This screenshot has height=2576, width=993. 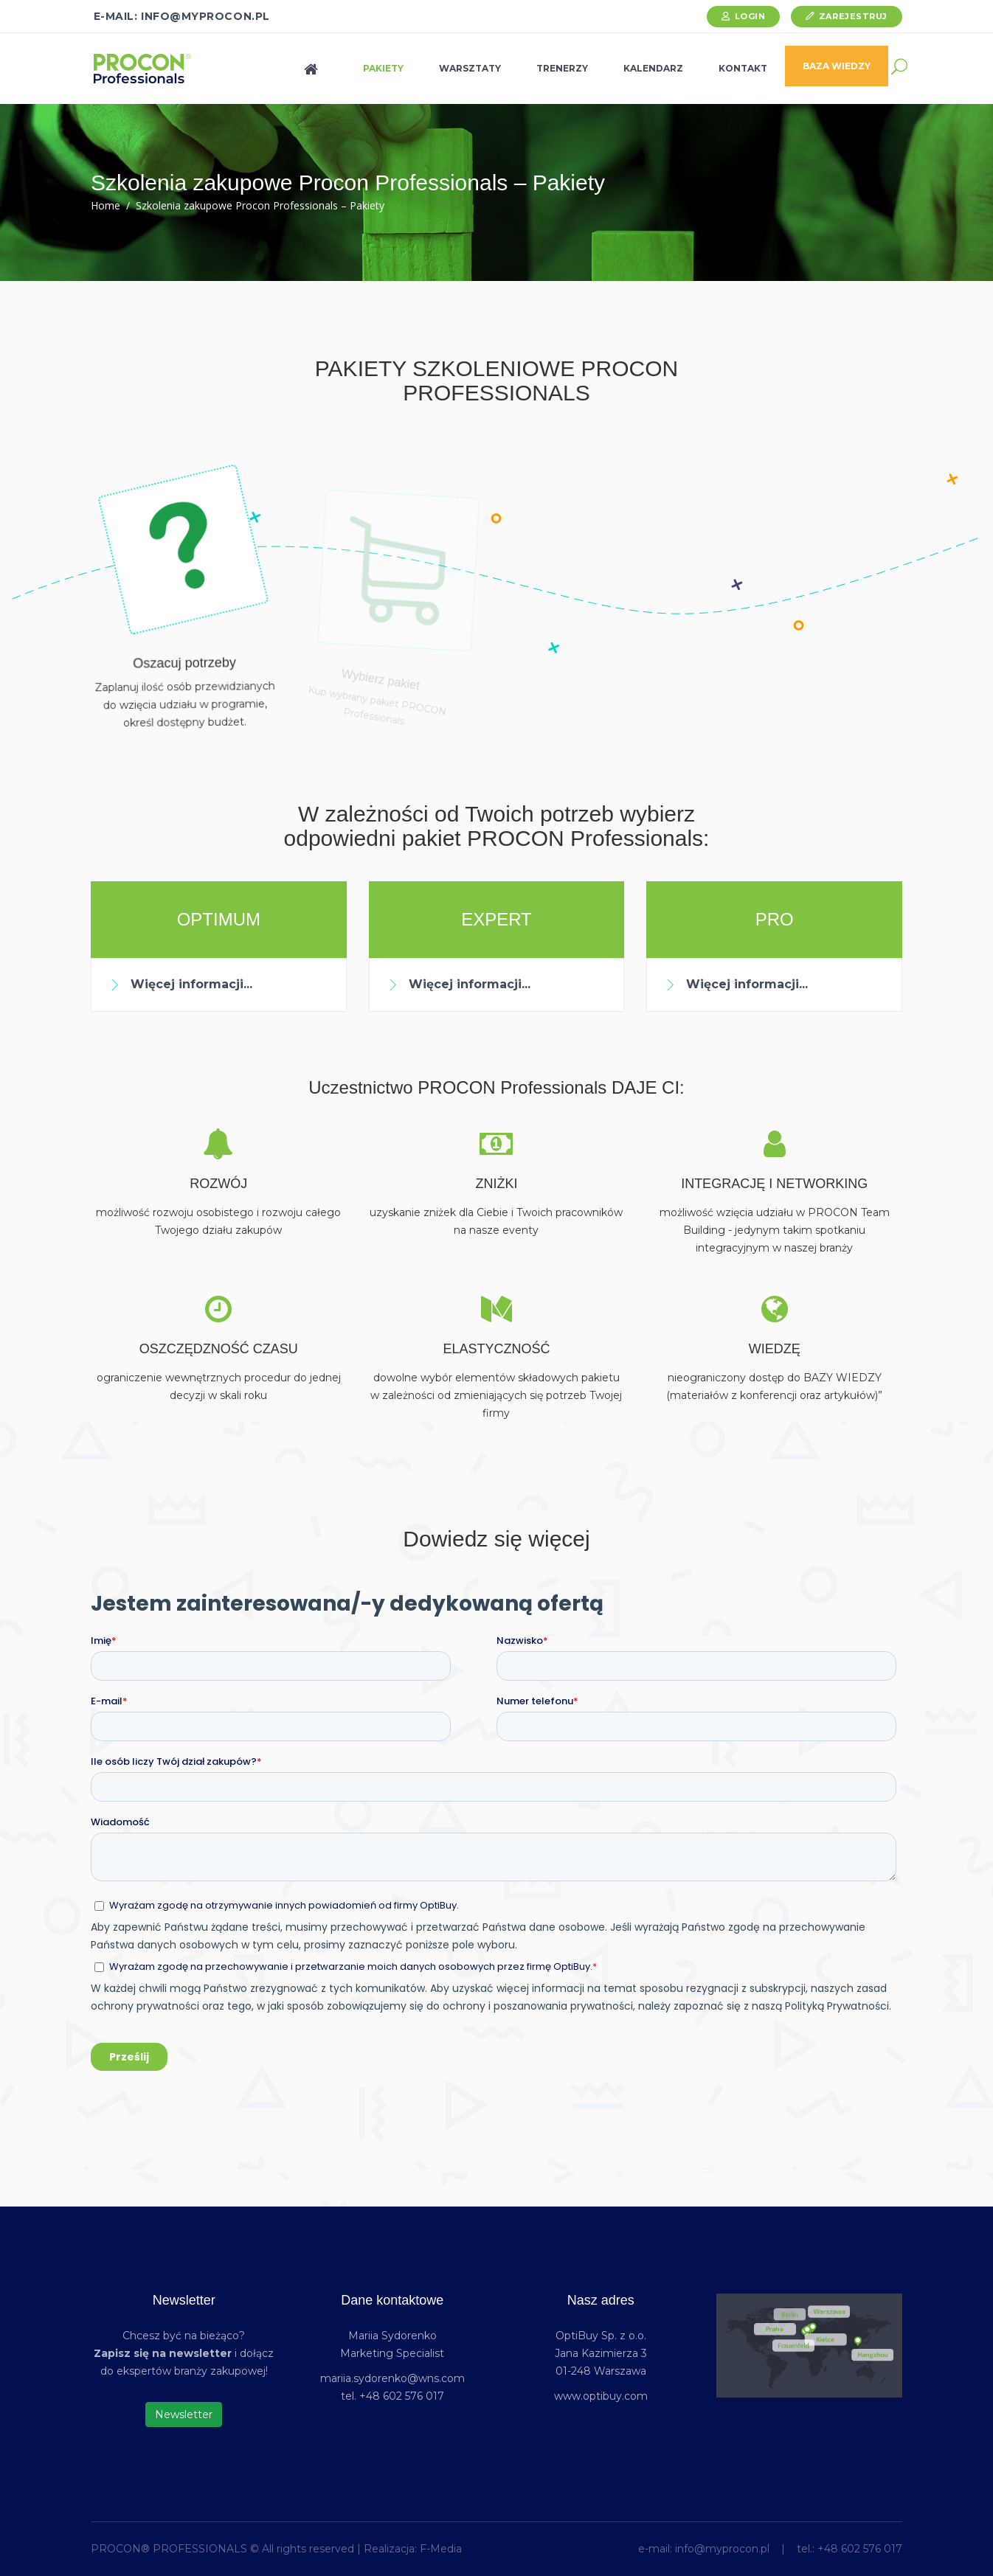 What do you see at coordinates (853, 16) in the screenshot?
I see `Zarejestruj` at bounding box center [853, 16].